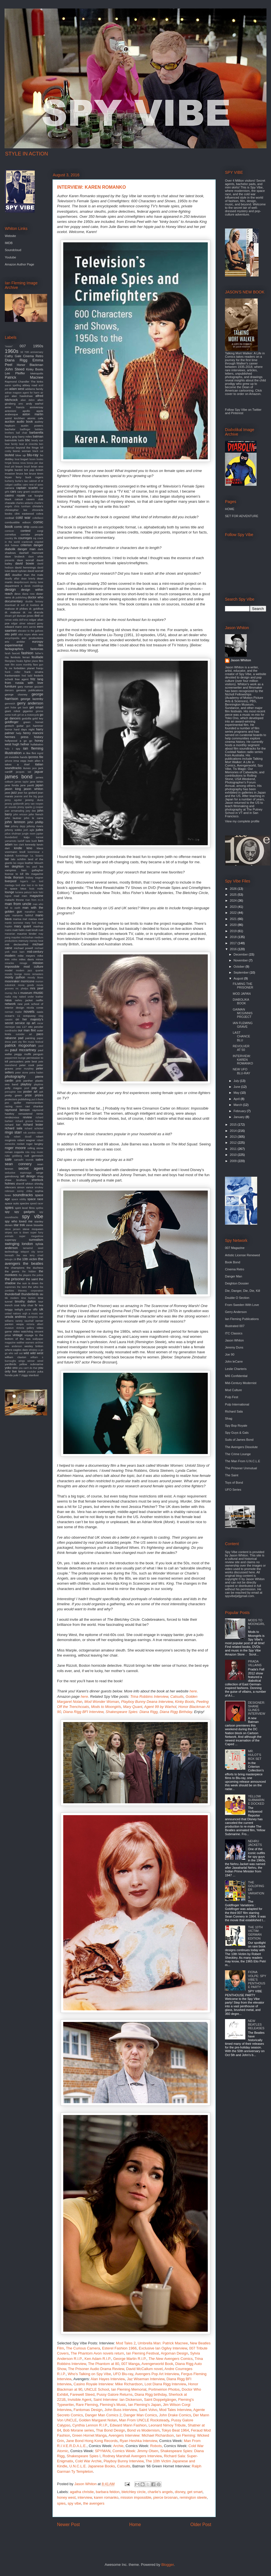 The image size is (271, 2576). What do you see at coordinates (20, 885) in the screenshot?
I see `lord sitar` at bounding box center [20, 885].